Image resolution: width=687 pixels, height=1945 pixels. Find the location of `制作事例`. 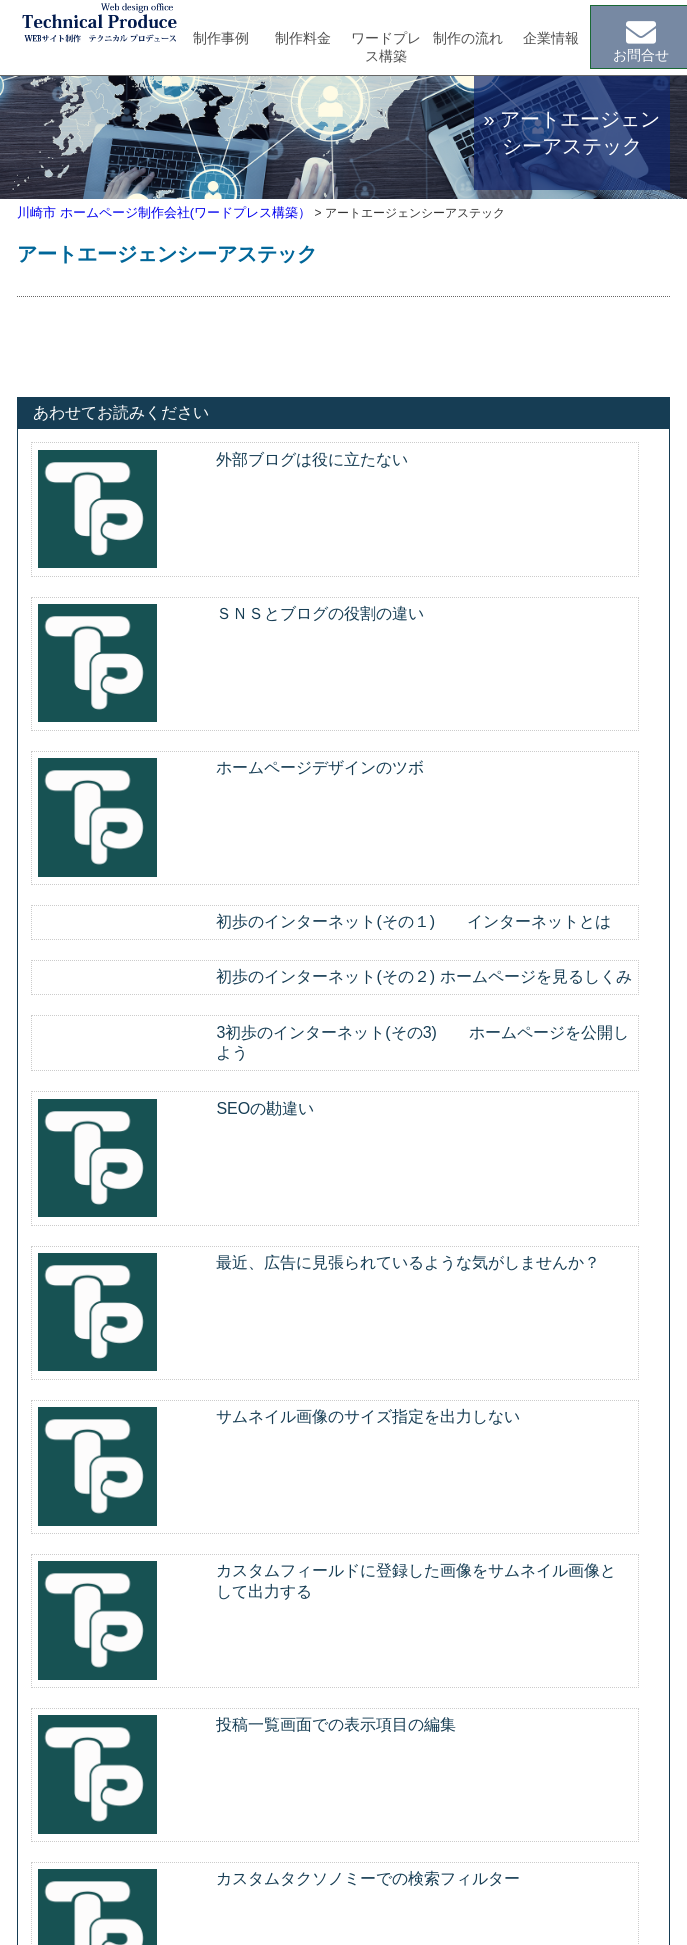

制作事例 is located at coordinates (221, 38).